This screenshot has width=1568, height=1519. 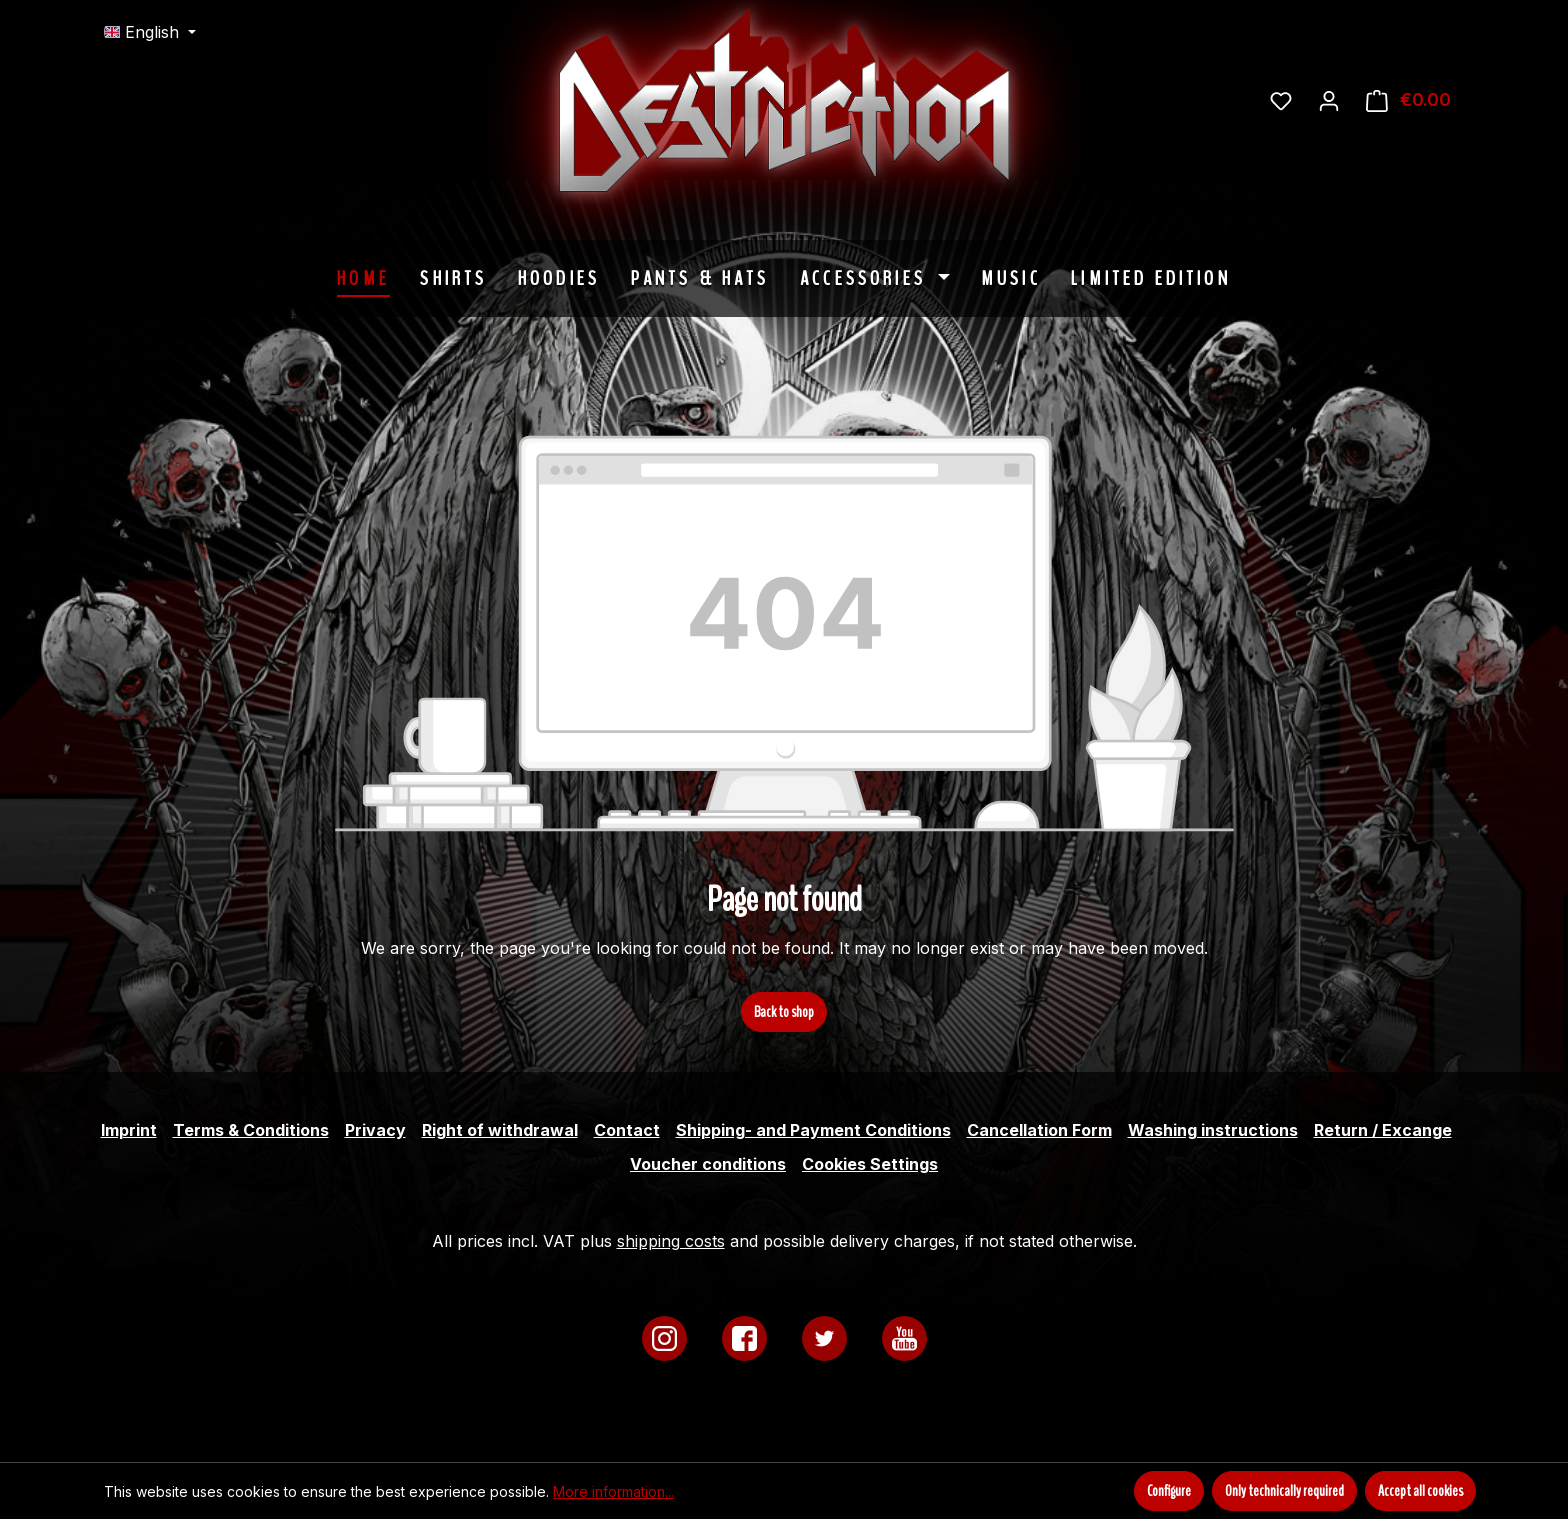 I want to click on Shipping- and Payment Conditions, so click(x=813, y=1130).